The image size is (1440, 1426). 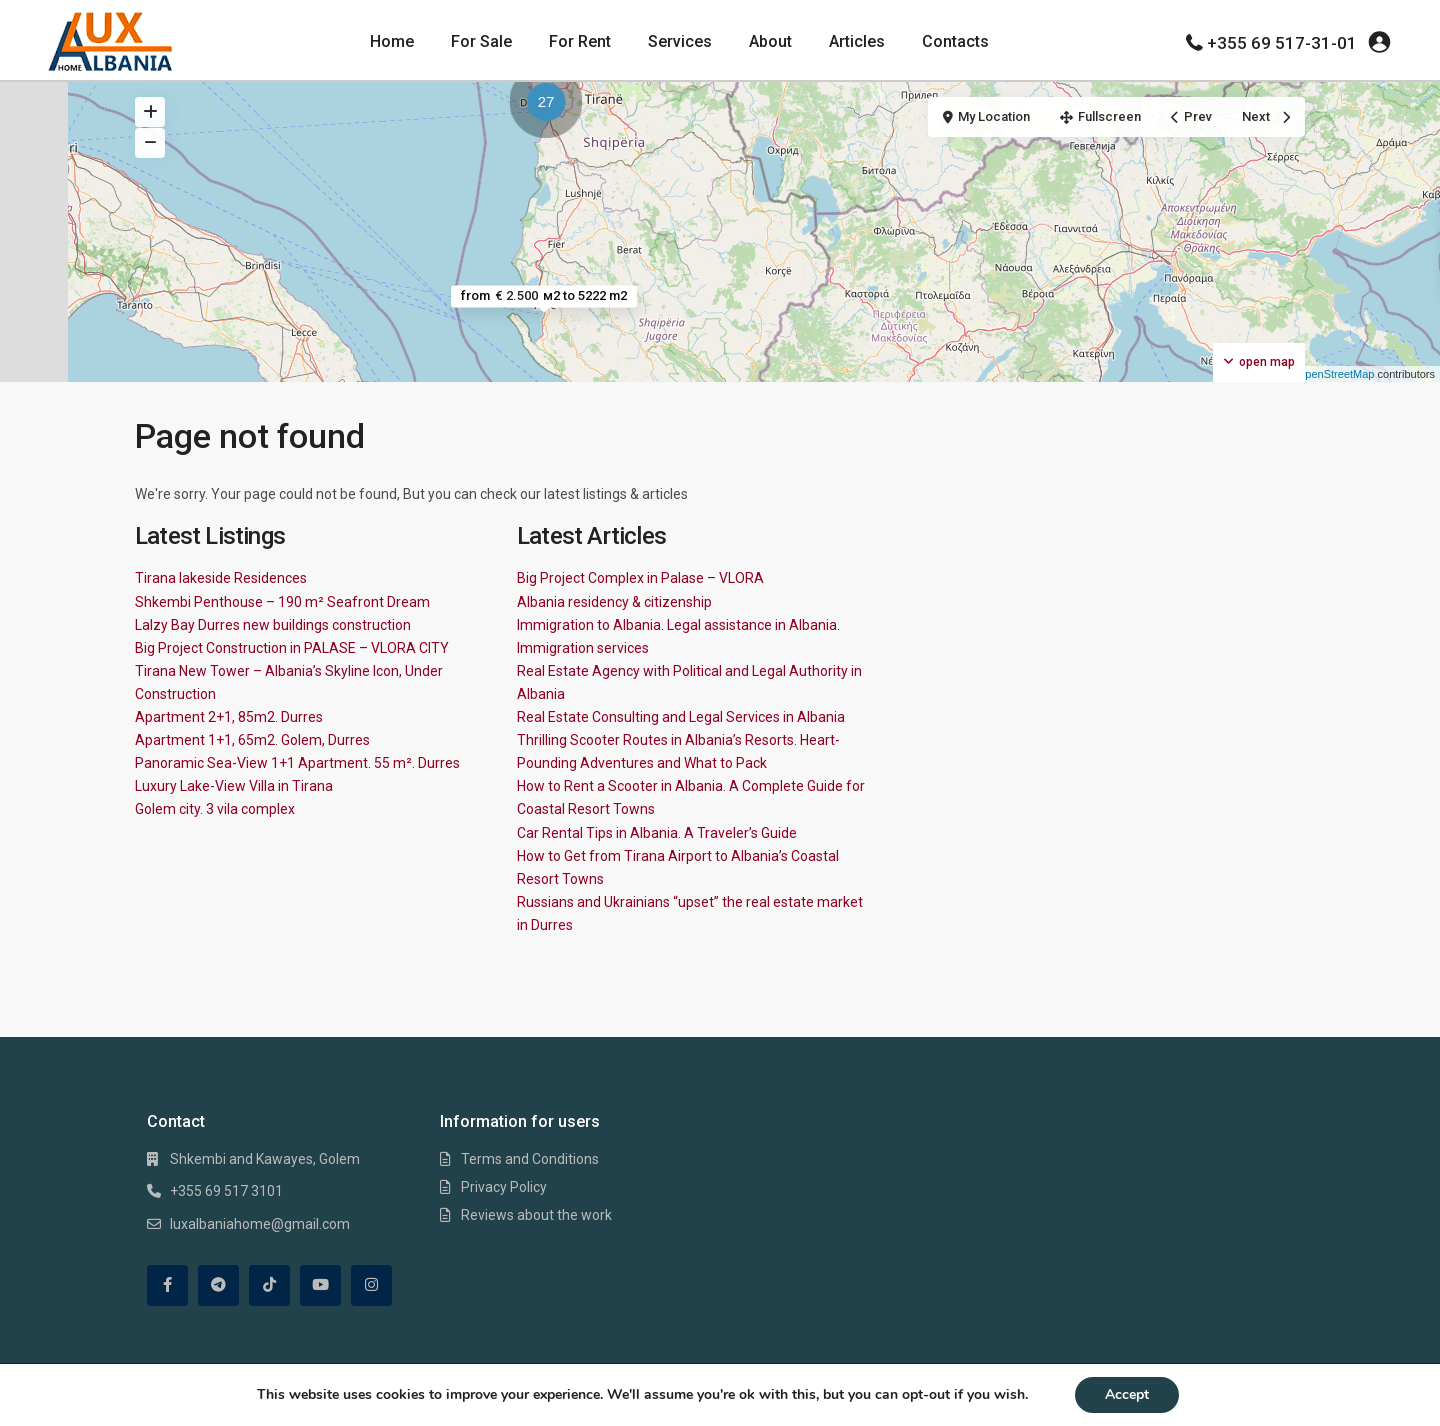 What do you see at coordinates (504, 1187) in the screenshot?
I see `Privacy Policy` at bounding box center [504, 1187].